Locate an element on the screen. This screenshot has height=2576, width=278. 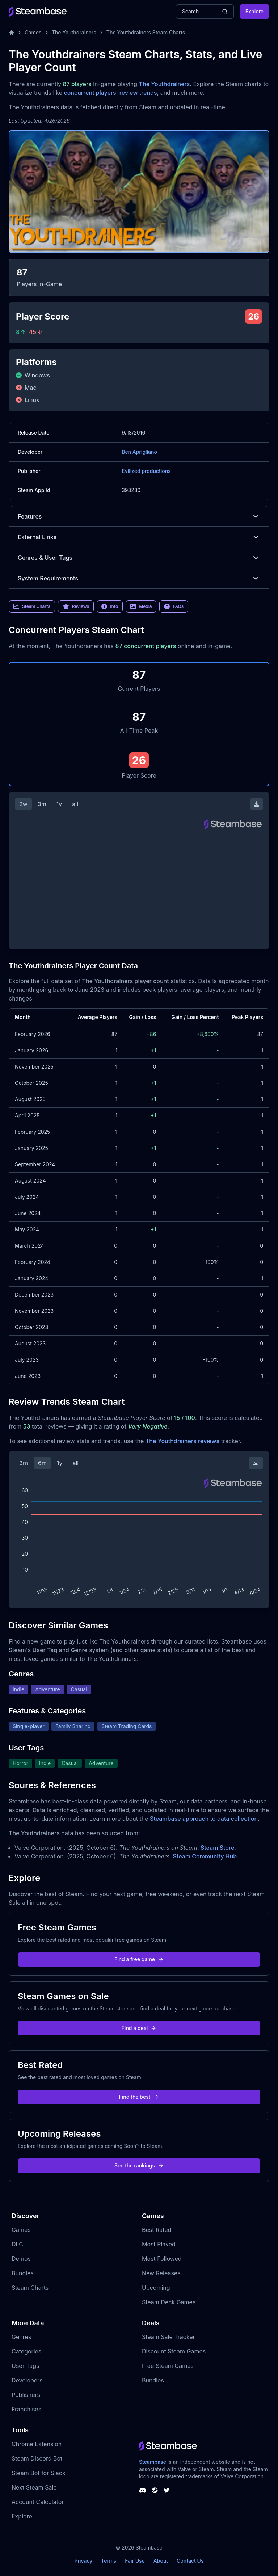
DLC is located at coordinates (17, 2244).